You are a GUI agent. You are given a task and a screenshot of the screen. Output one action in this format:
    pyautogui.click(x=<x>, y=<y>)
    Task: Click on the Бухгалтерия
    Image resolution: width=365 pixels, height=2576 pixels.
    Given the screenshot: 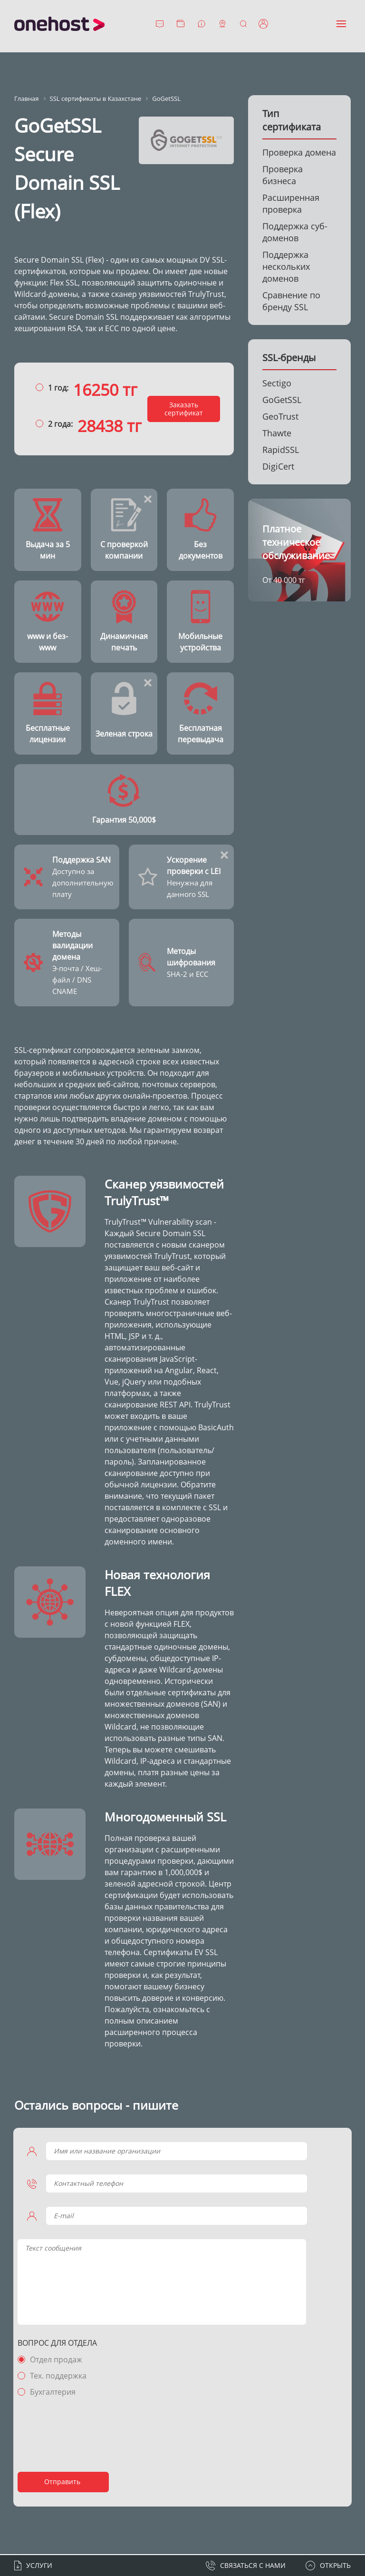 What is the action you would take?
    pyautogui.click(x=54, y=2393)
    